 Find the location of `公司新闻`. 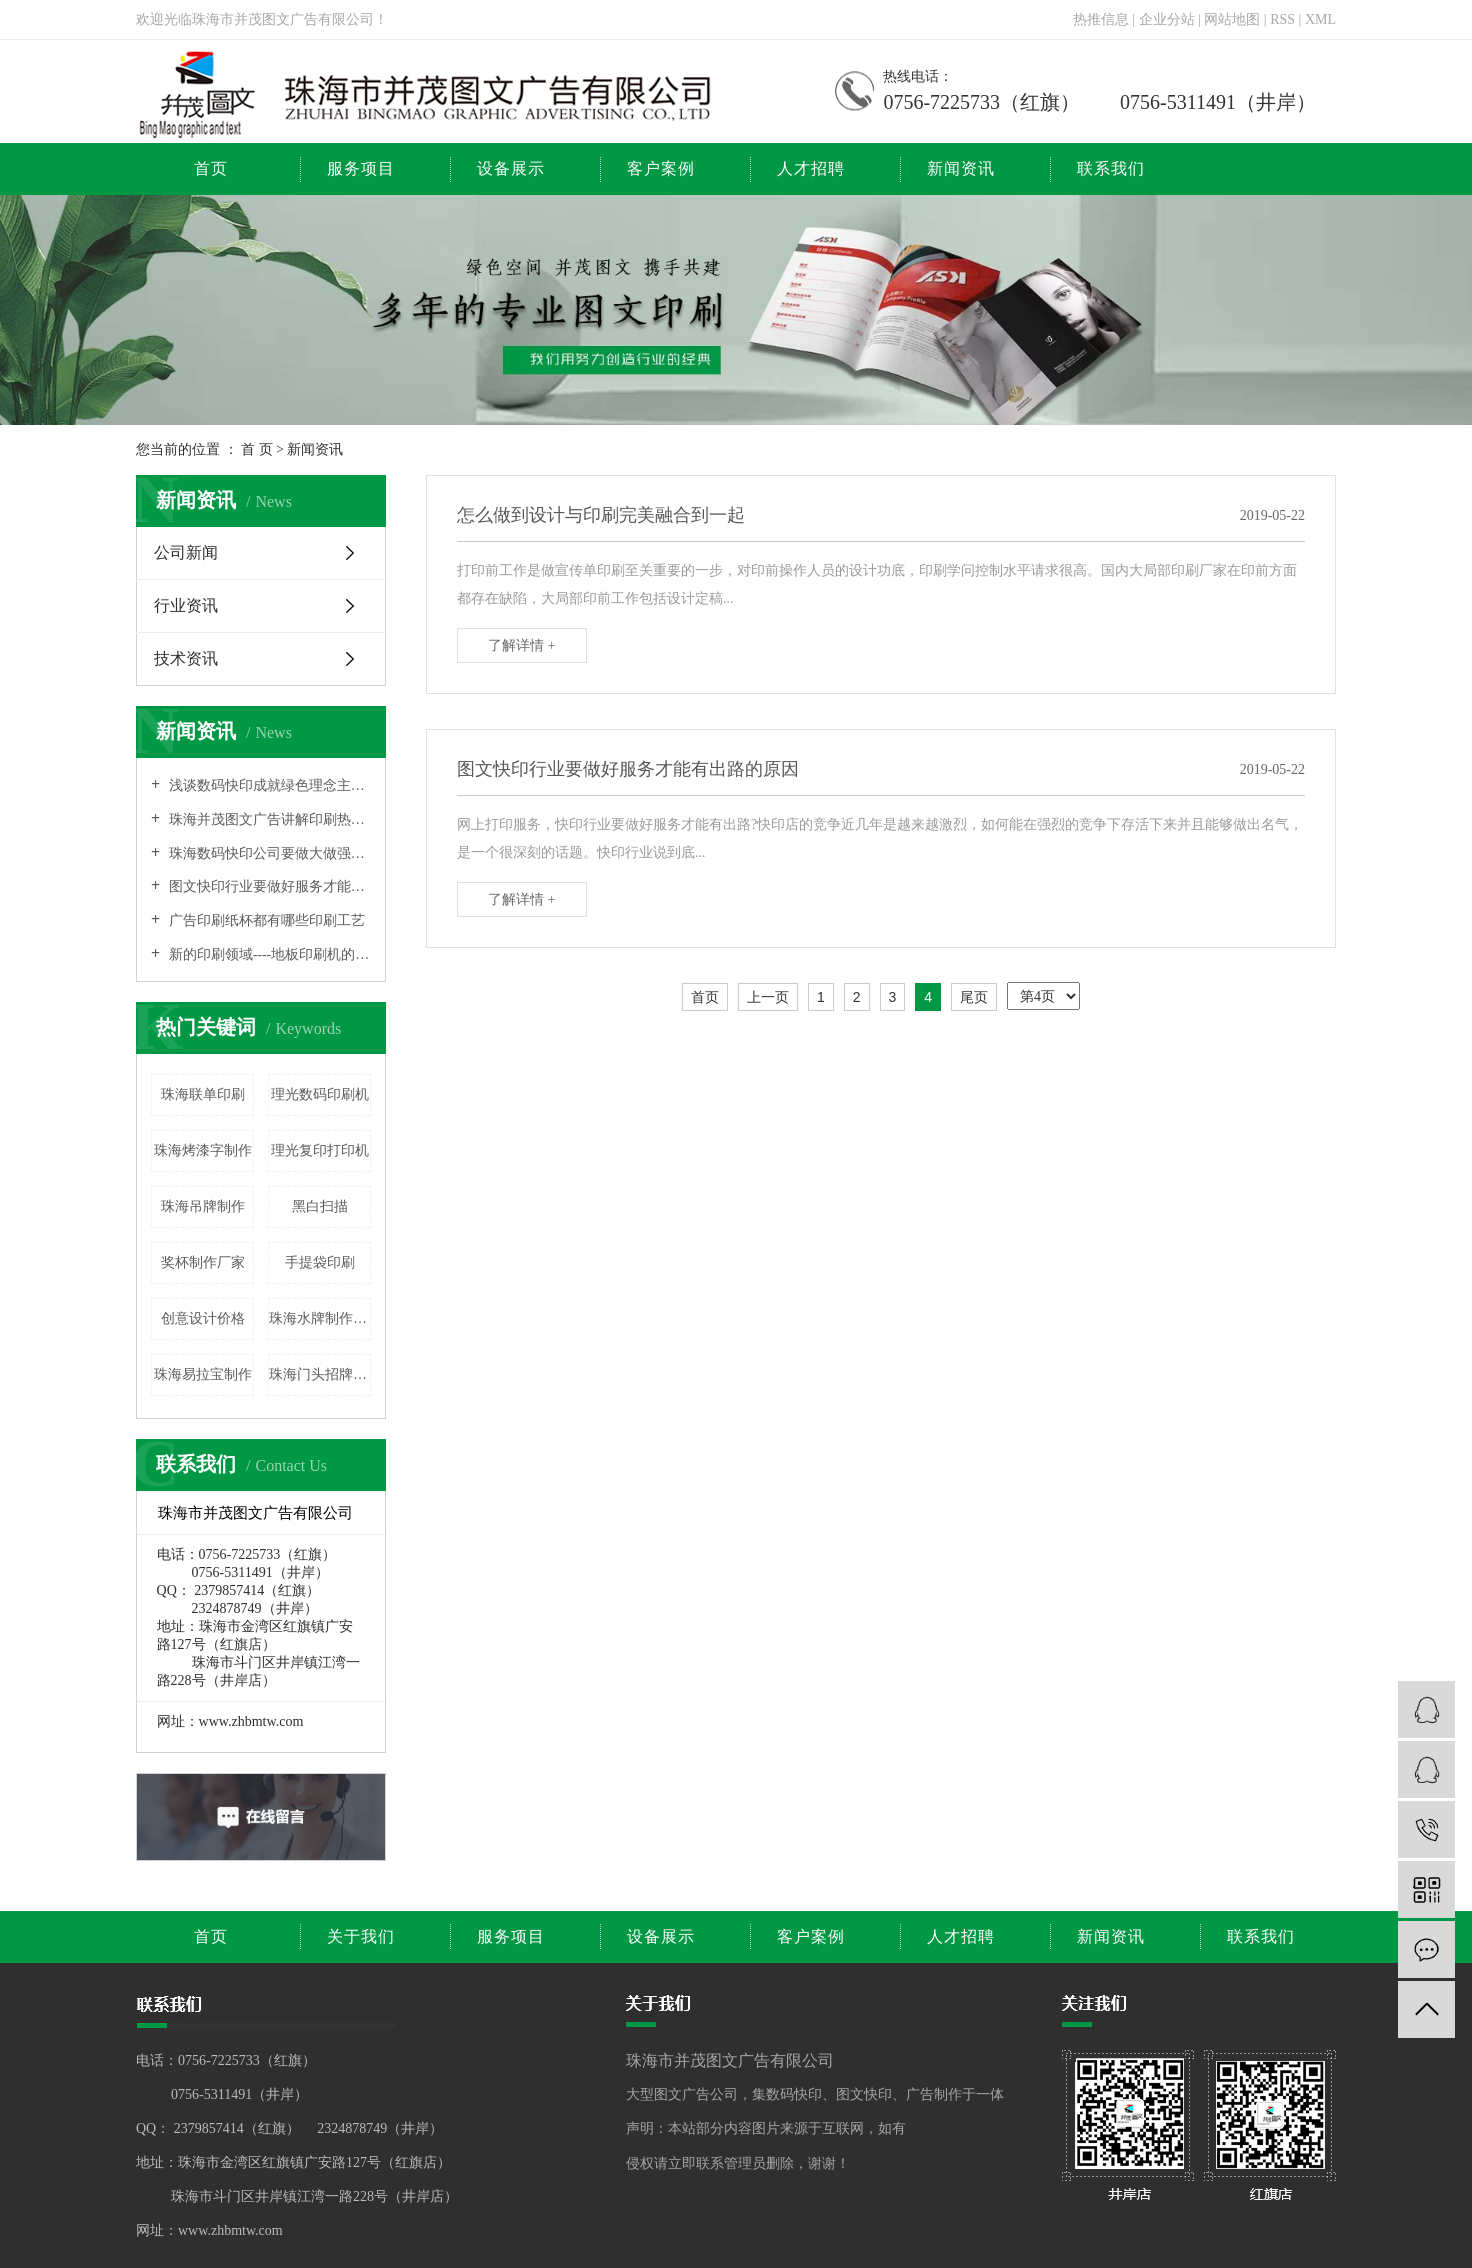

公司新闻 is located at coordinates (186, 552).